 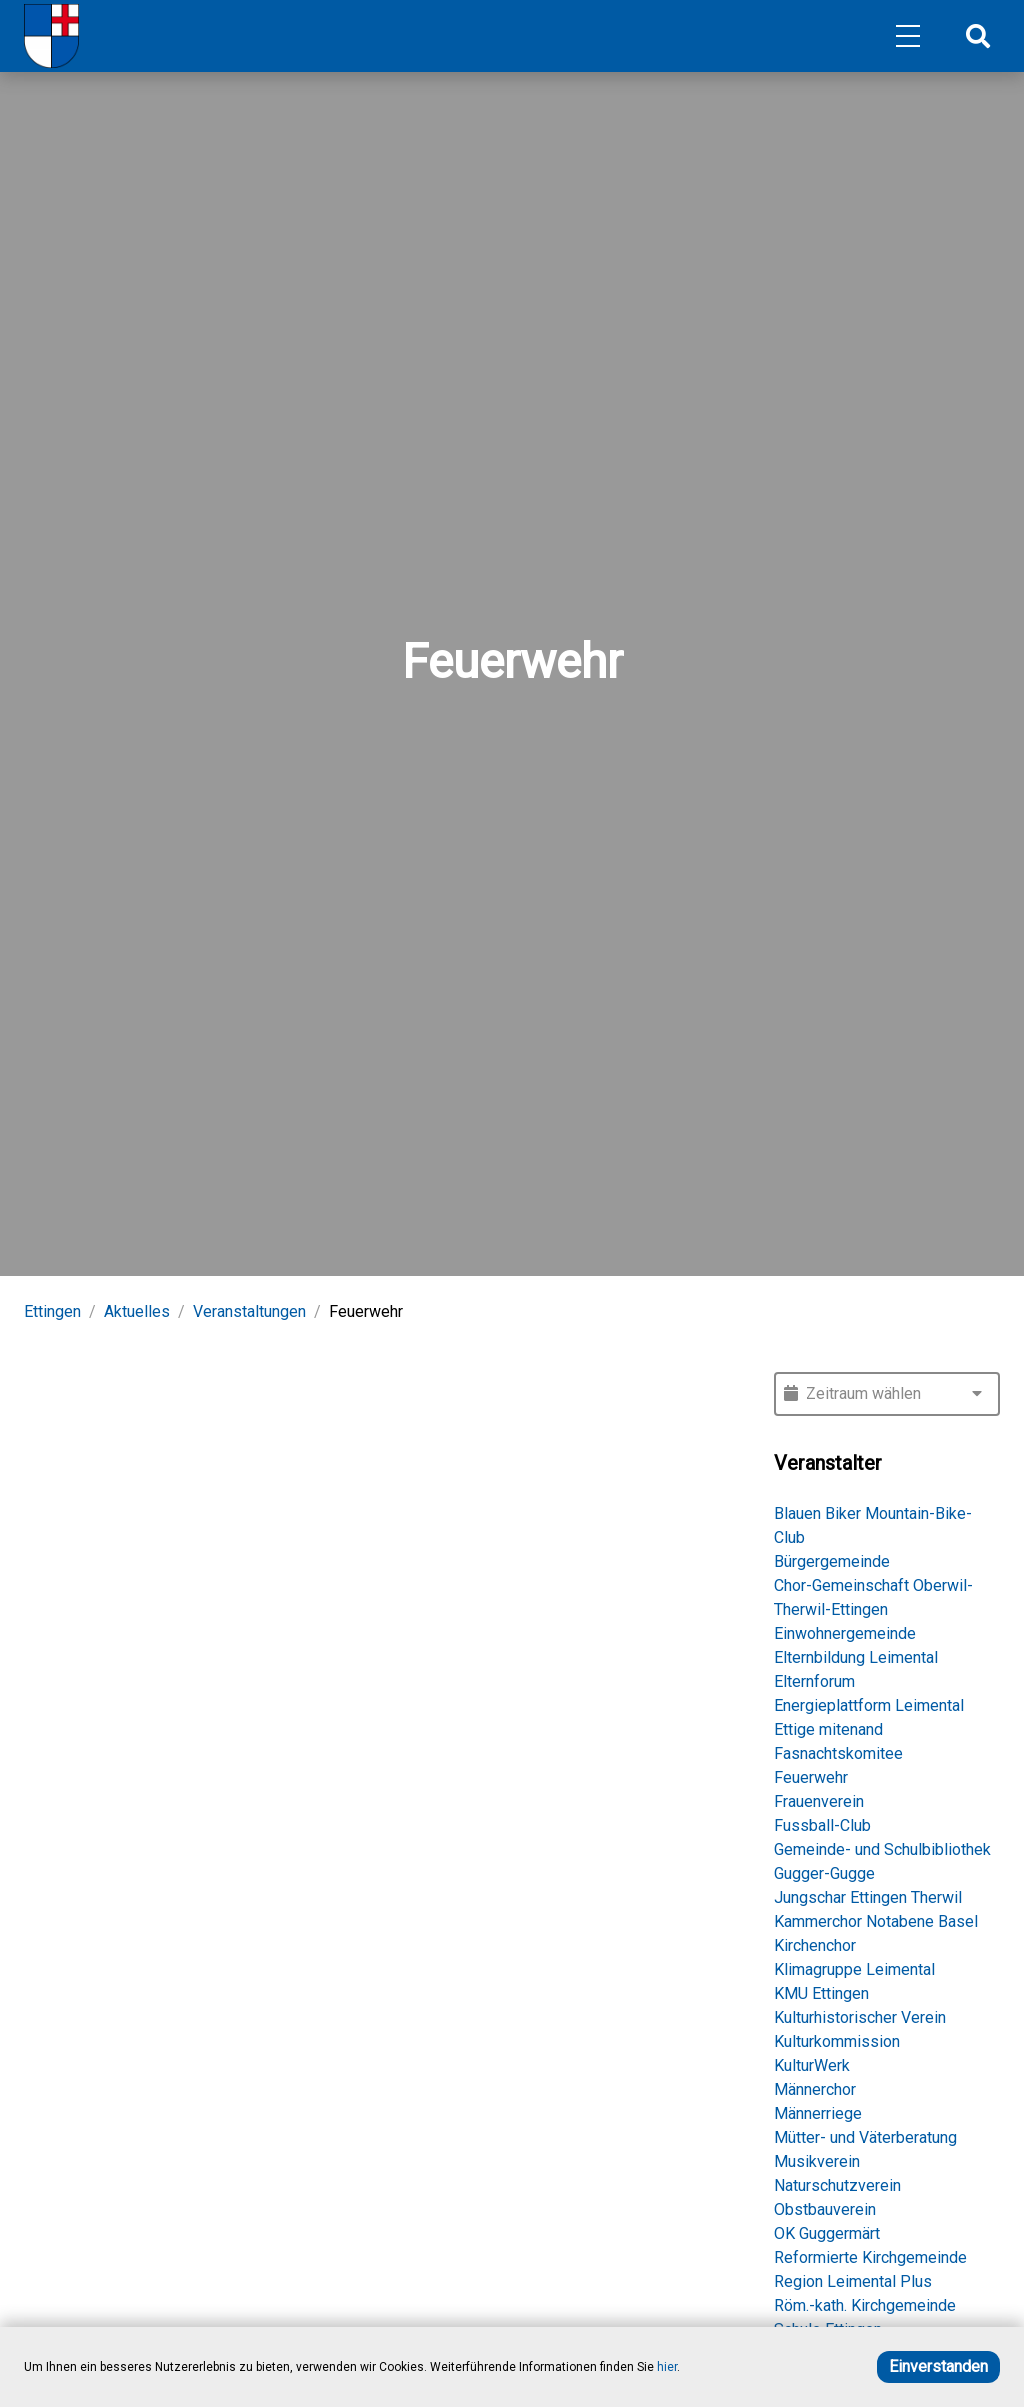 I want to click on Kulturkommission, so click(x=837, y=2041).